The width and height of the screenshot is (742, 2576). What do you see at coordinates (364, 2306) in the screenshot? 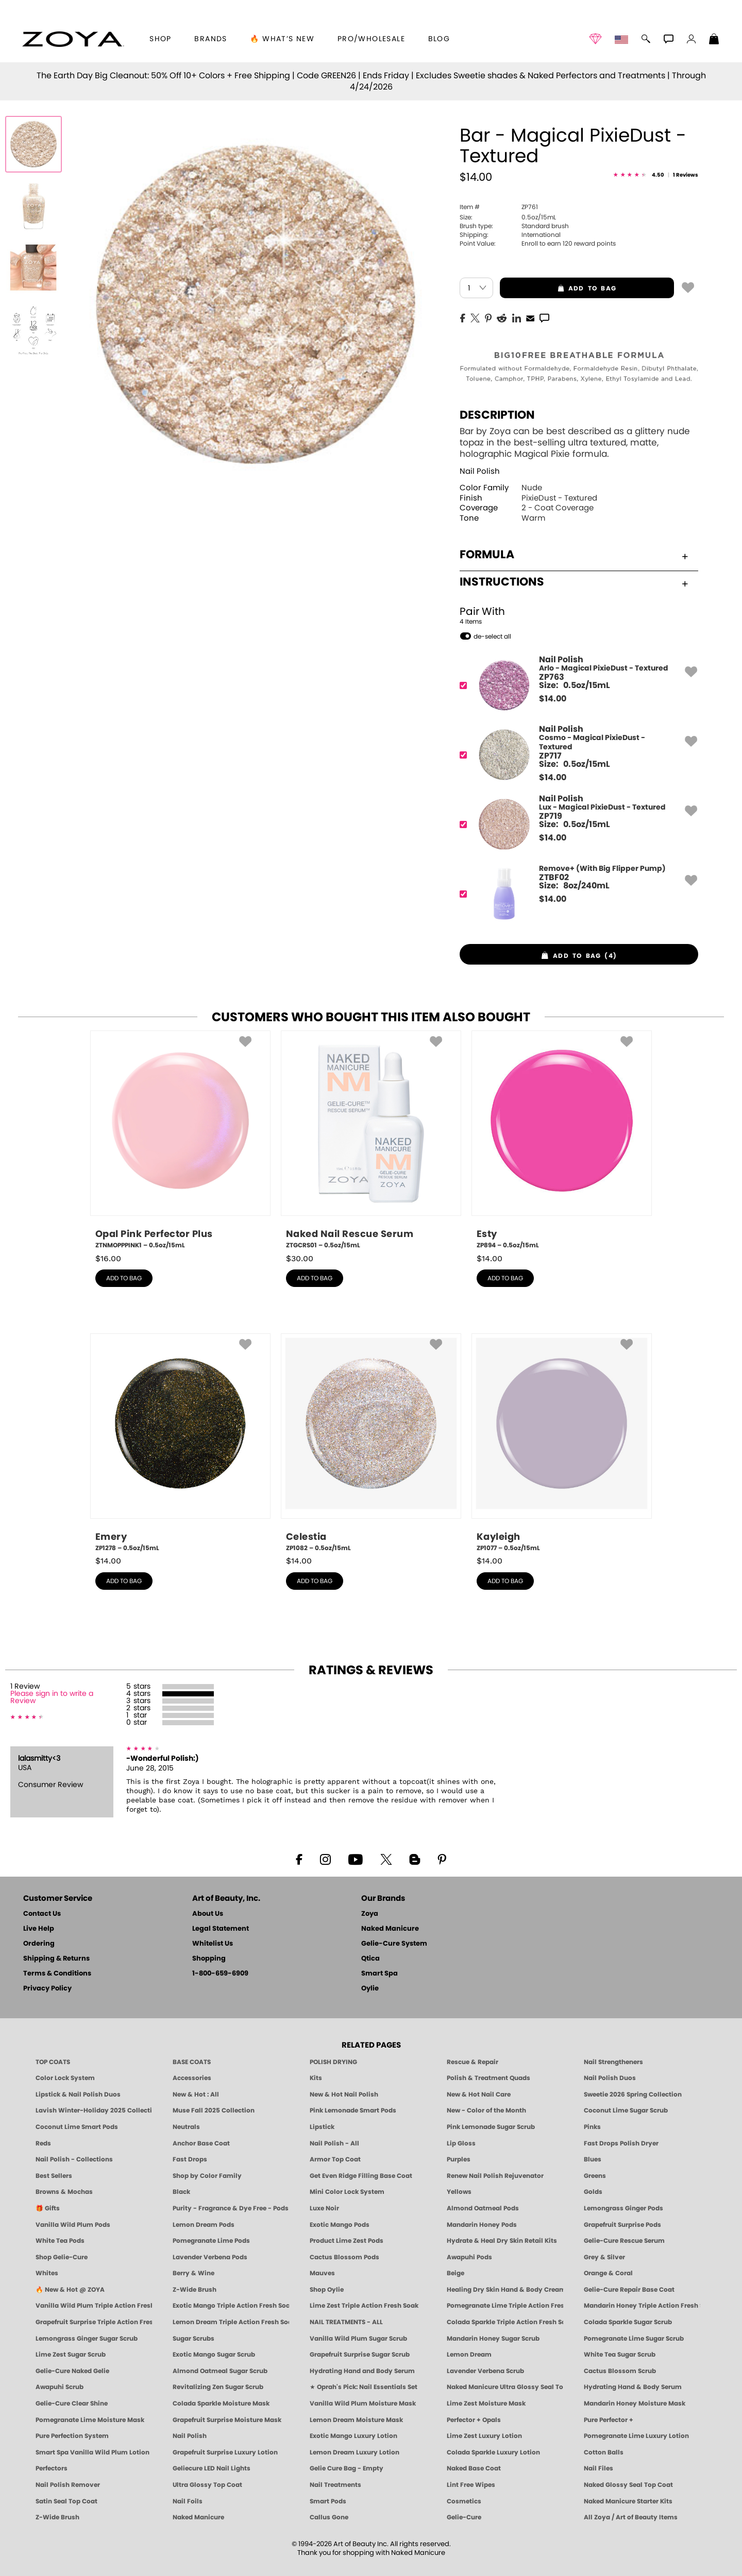
I see `Lime Zest Triple Action Fresh Soak [SOAK: Pedicure & Manicure | Lime Zest | Smart Spa]` at bounding box center [364, 2306].